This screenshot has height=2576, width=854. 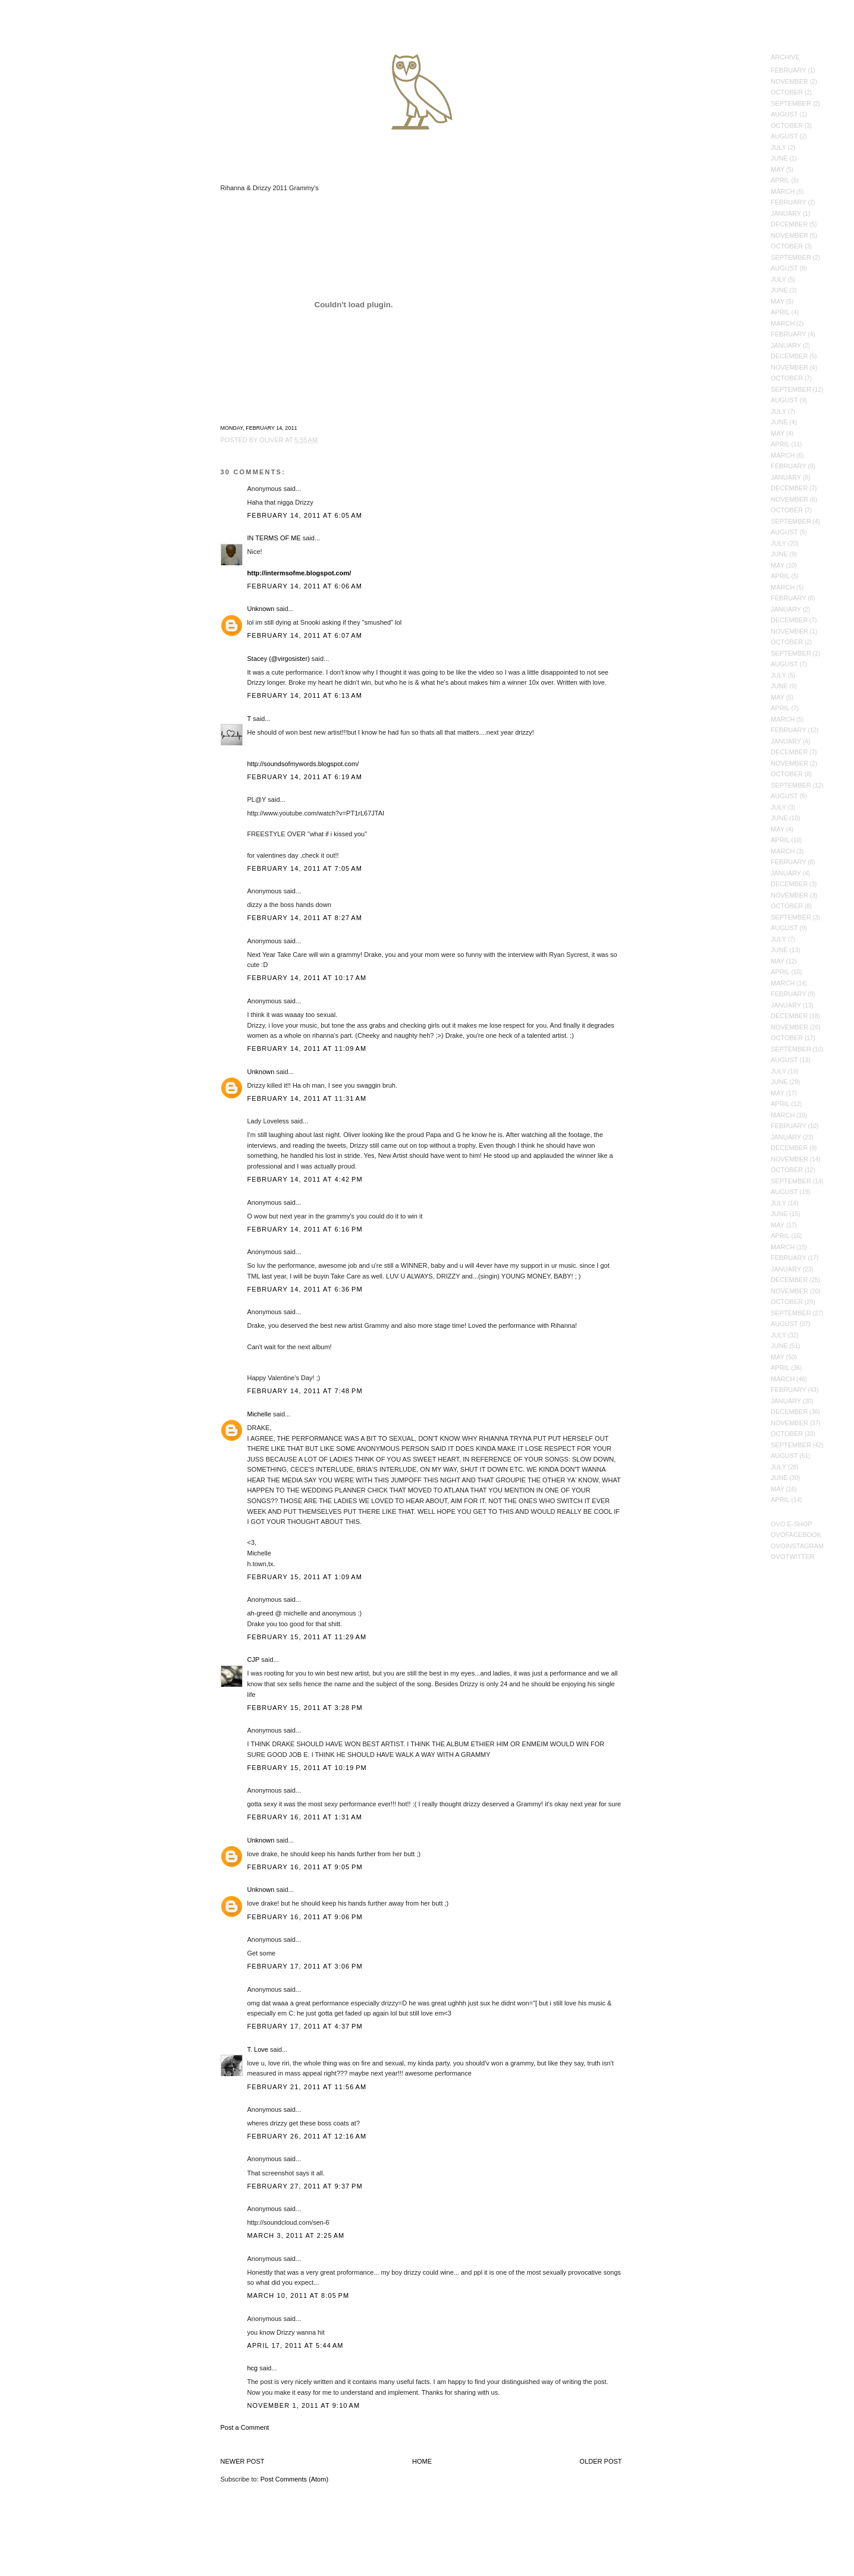 What do you see at coordinates (305, 2026) in the screenshot?
I see `February 17, 2011 at 4:37 PM` at bounding box center [305, 2026].